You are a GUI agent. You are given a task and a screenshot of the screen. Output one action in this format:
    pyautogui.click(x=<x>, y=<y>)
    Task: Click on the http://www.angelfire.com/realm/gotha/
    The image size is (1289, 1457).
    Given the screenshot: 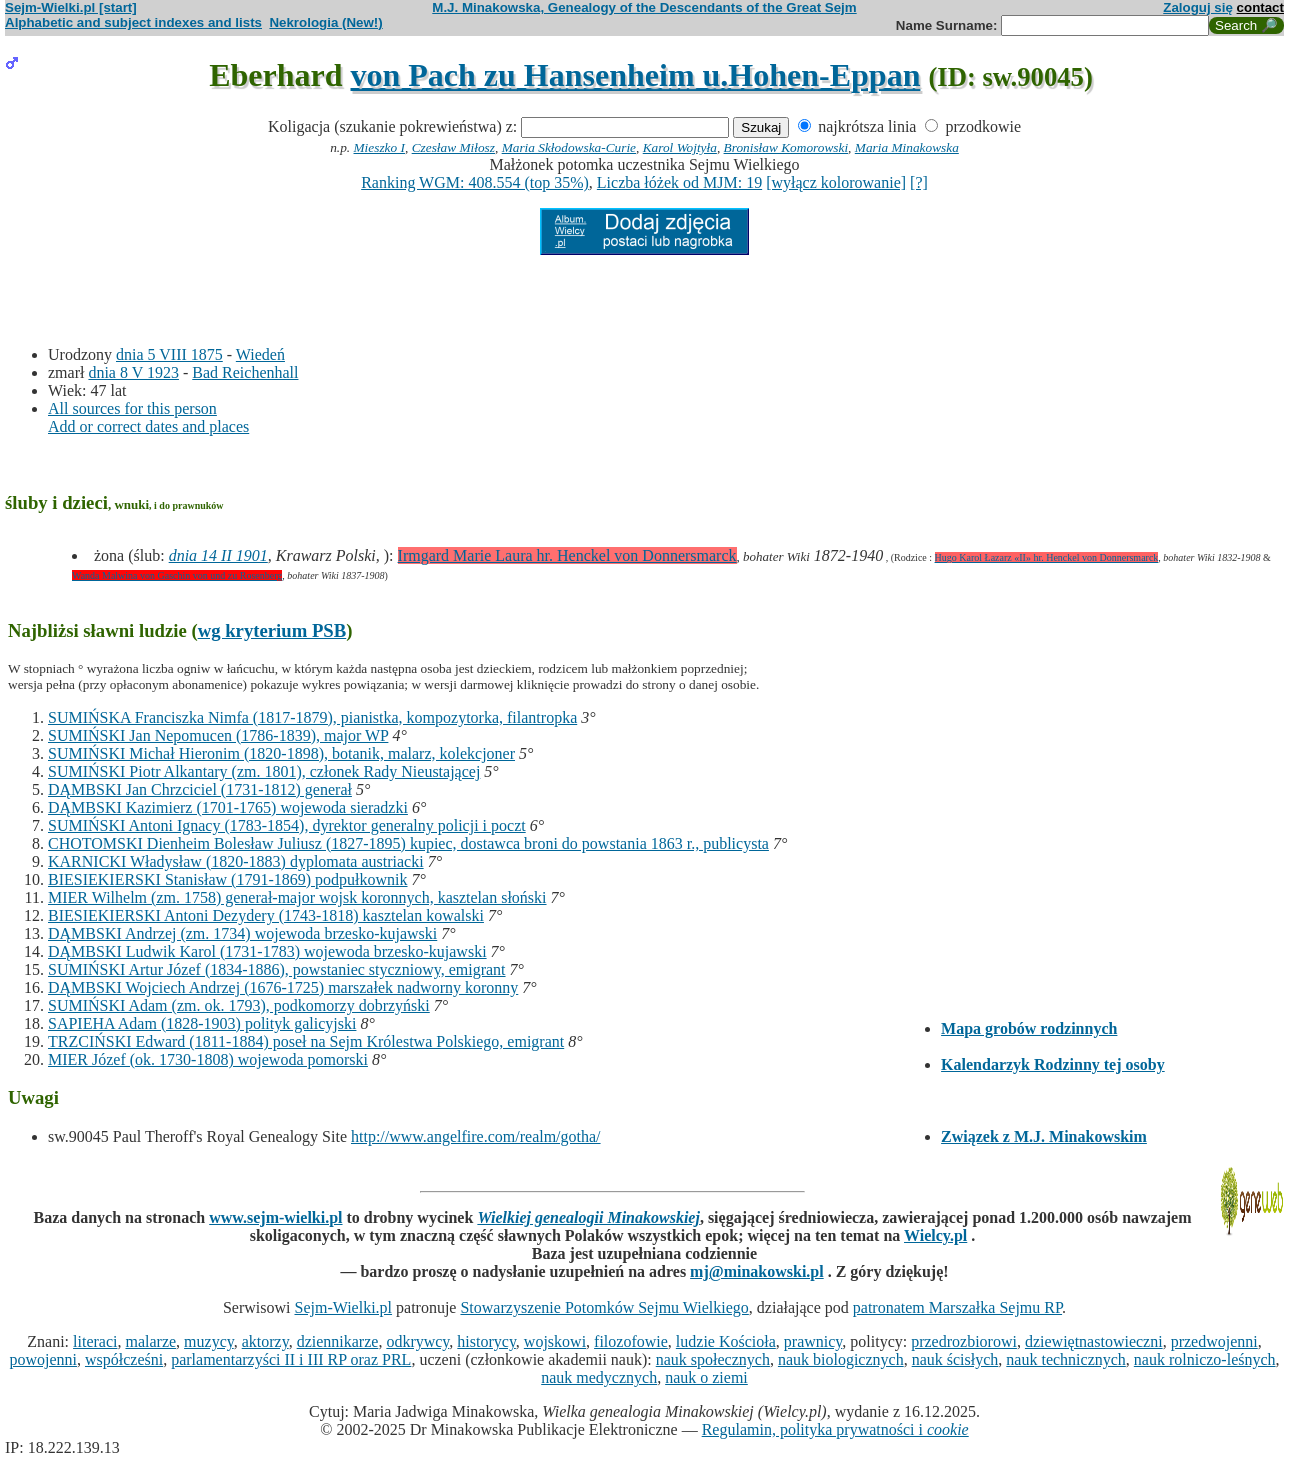 What is the action you would take?
    pyautogui.click(x=476, y=1136)
    